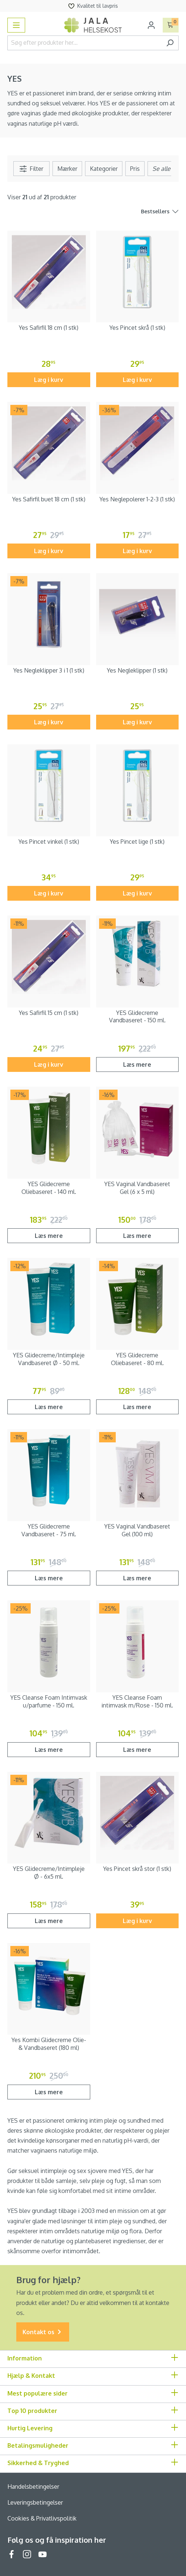  I want to click on YES Cleanse Foam Intimvask u/parfume - 150 ml., so click(48, 1701).